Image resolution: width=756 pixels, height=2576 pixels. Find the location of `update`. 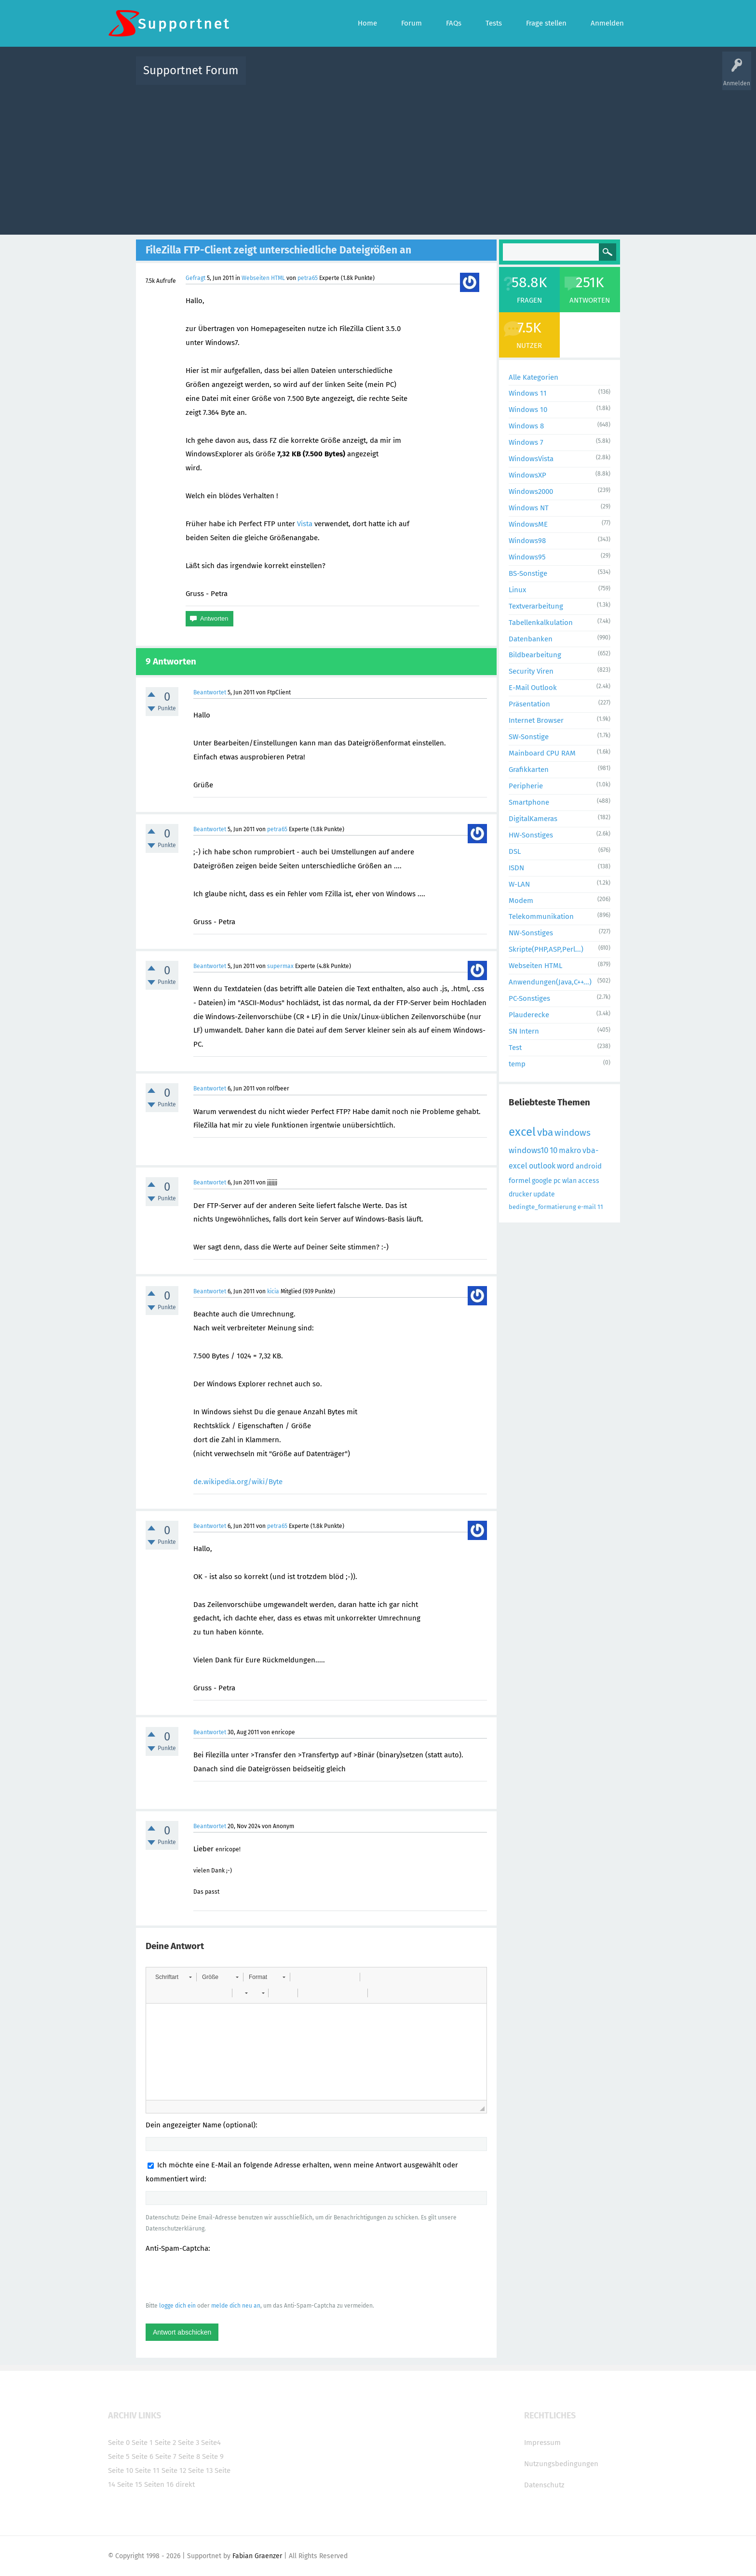

update is located at coordinates (544, 1194).